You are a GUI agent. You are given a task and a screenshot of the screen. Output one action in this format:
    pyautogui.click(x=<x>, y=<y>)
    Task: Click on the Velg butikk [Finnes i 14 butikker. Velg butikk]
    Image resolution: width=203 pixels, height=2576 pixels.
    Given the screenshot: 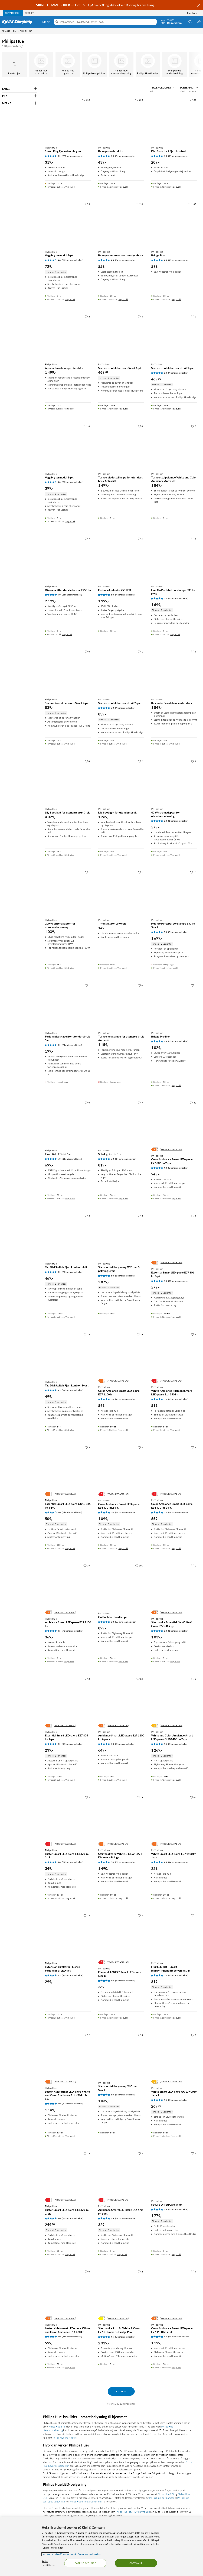 What is the action you would take?
    pyautogui.click(x=70, y=521)
    